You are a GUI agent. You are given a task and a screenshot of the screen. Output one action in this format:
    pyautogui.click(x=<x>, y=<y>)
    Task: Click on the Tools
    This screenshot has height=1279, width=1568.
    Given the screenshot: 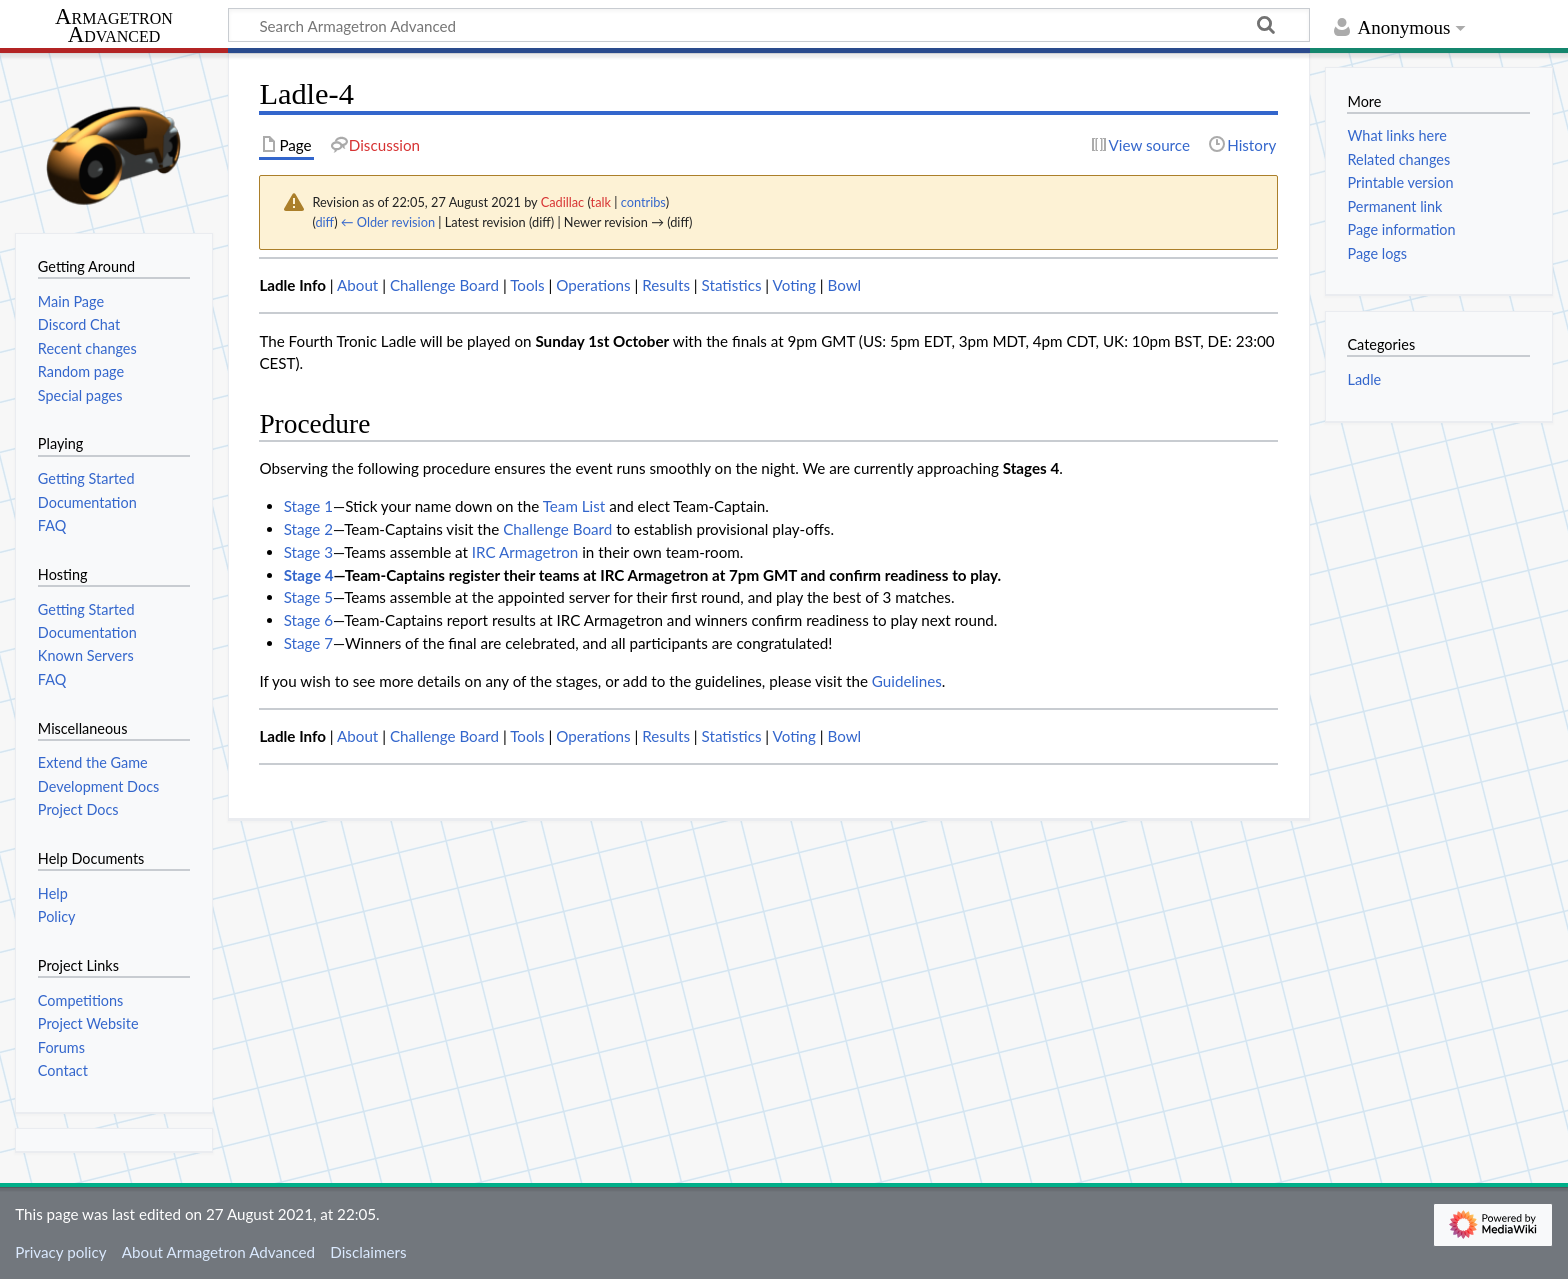 What is the action you would take?
    pyautogui.click(x=527, y=285)
    